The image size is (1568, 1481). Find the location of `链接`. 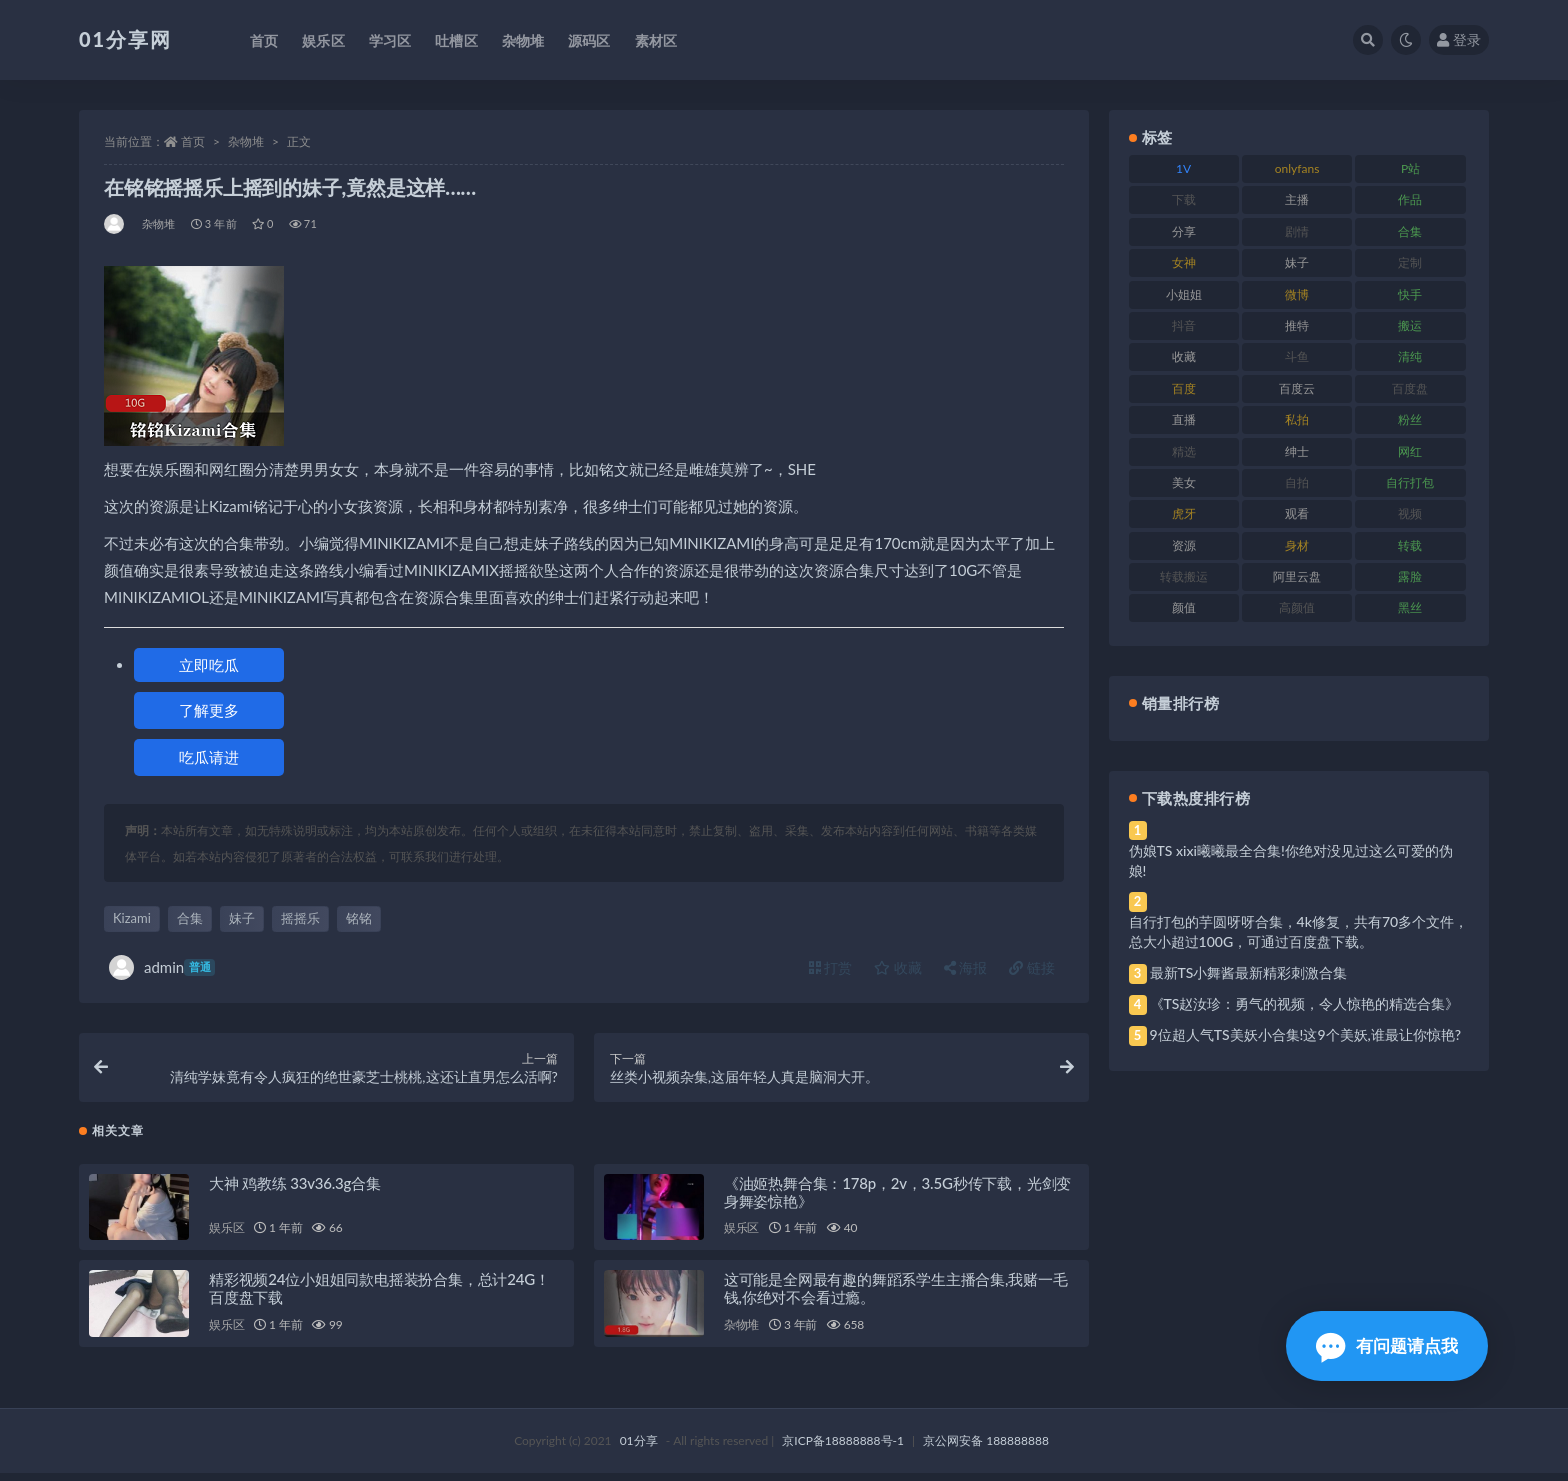

链接 is located at coordinates (1032, 967).